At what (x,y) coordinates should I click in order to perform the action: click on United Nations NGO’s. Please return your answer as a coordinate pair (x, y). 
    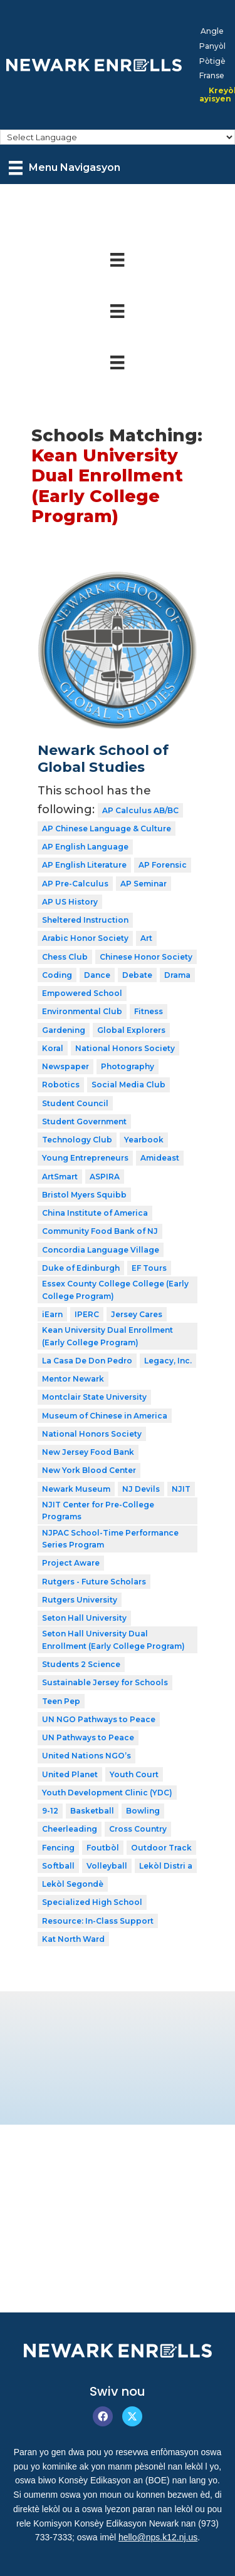
    Looking at the image, I should click on (86, 1755).